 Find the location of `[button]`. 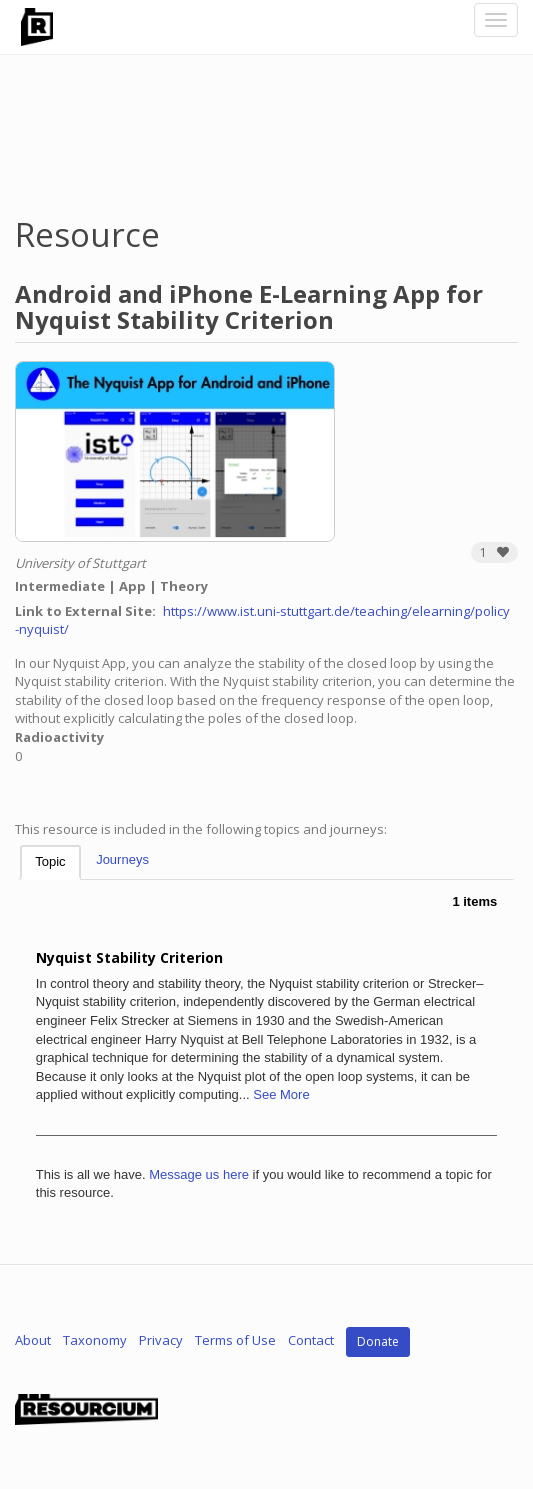

[button] is located at coordinates (494, 552).